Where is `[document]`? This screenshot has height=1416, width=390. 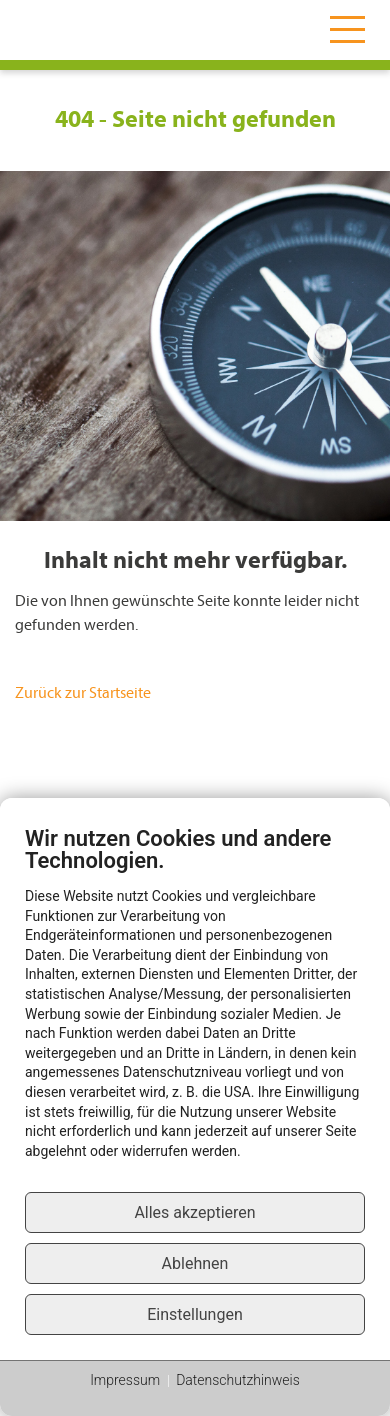
[document] is located at coordinates (195, 1007).